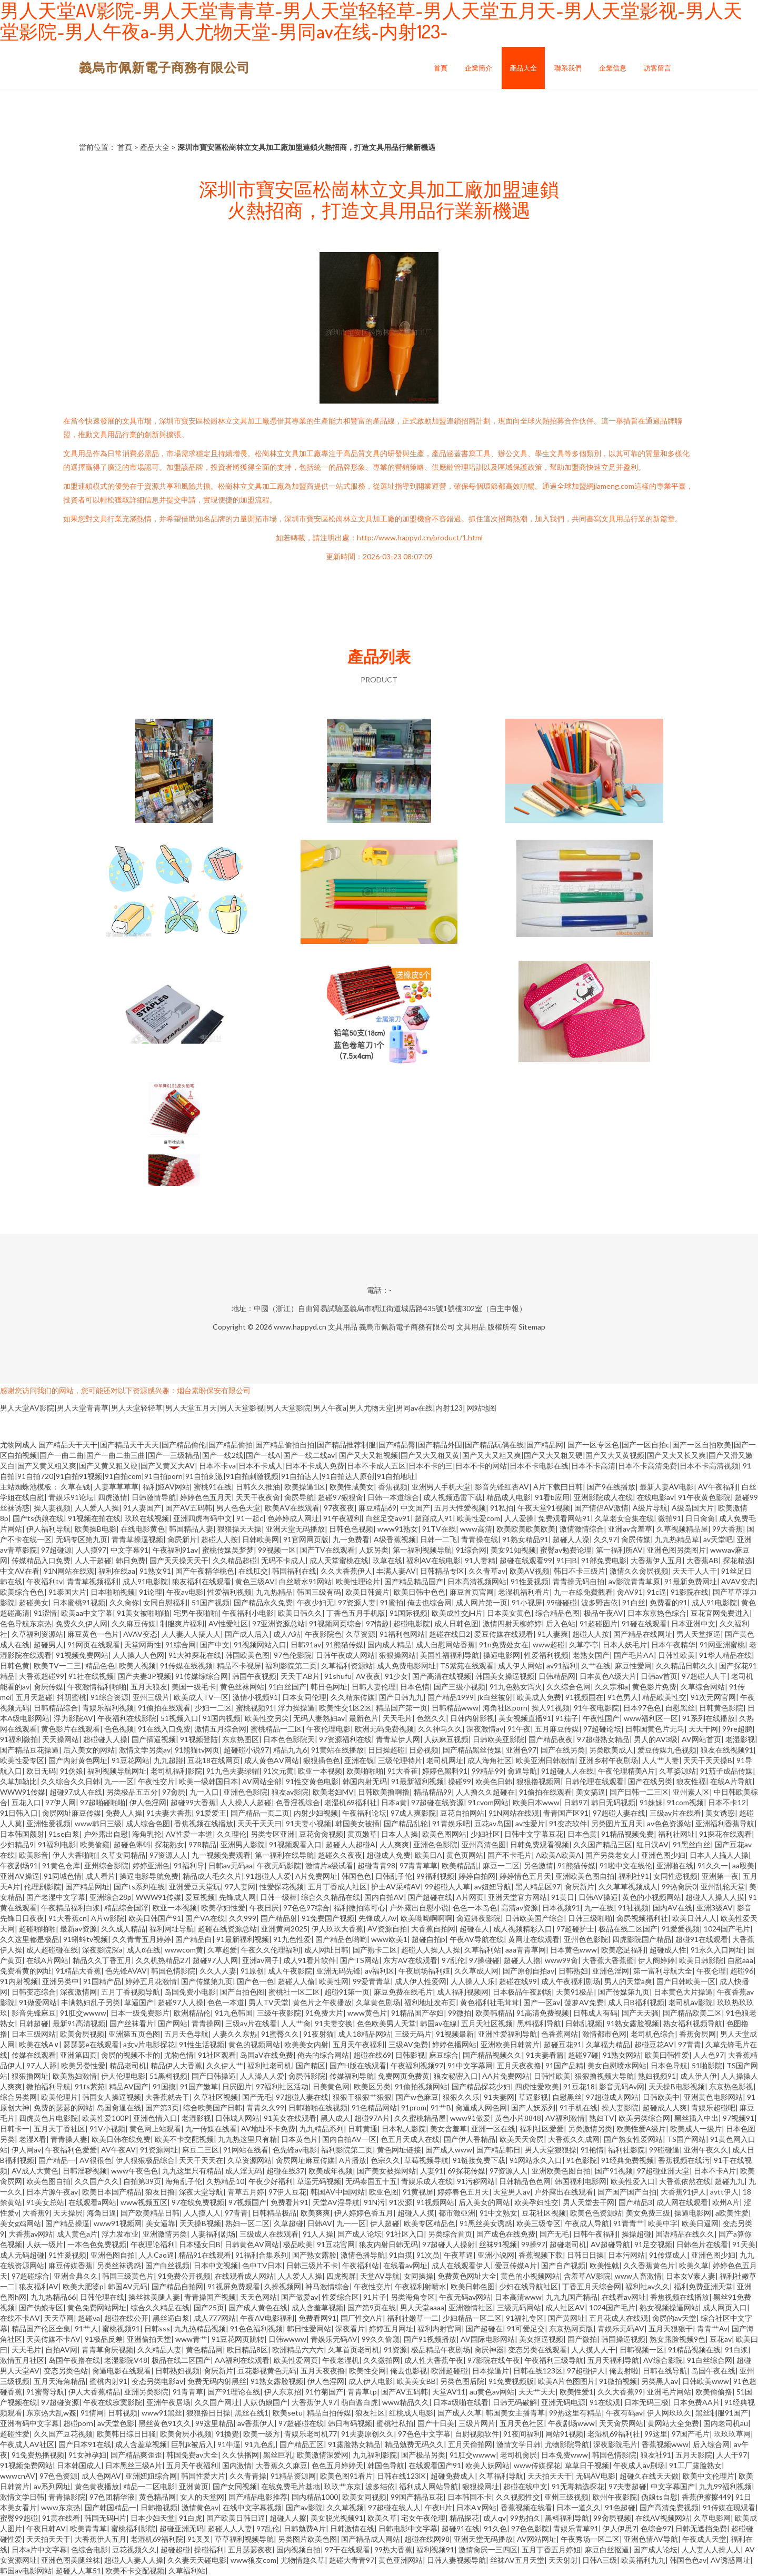 Image resolution: width=758 pixels, height=2576 pixels. Describe the element at coordinates (237, 2465) in the screenshot. I see `国内激情` at that location.